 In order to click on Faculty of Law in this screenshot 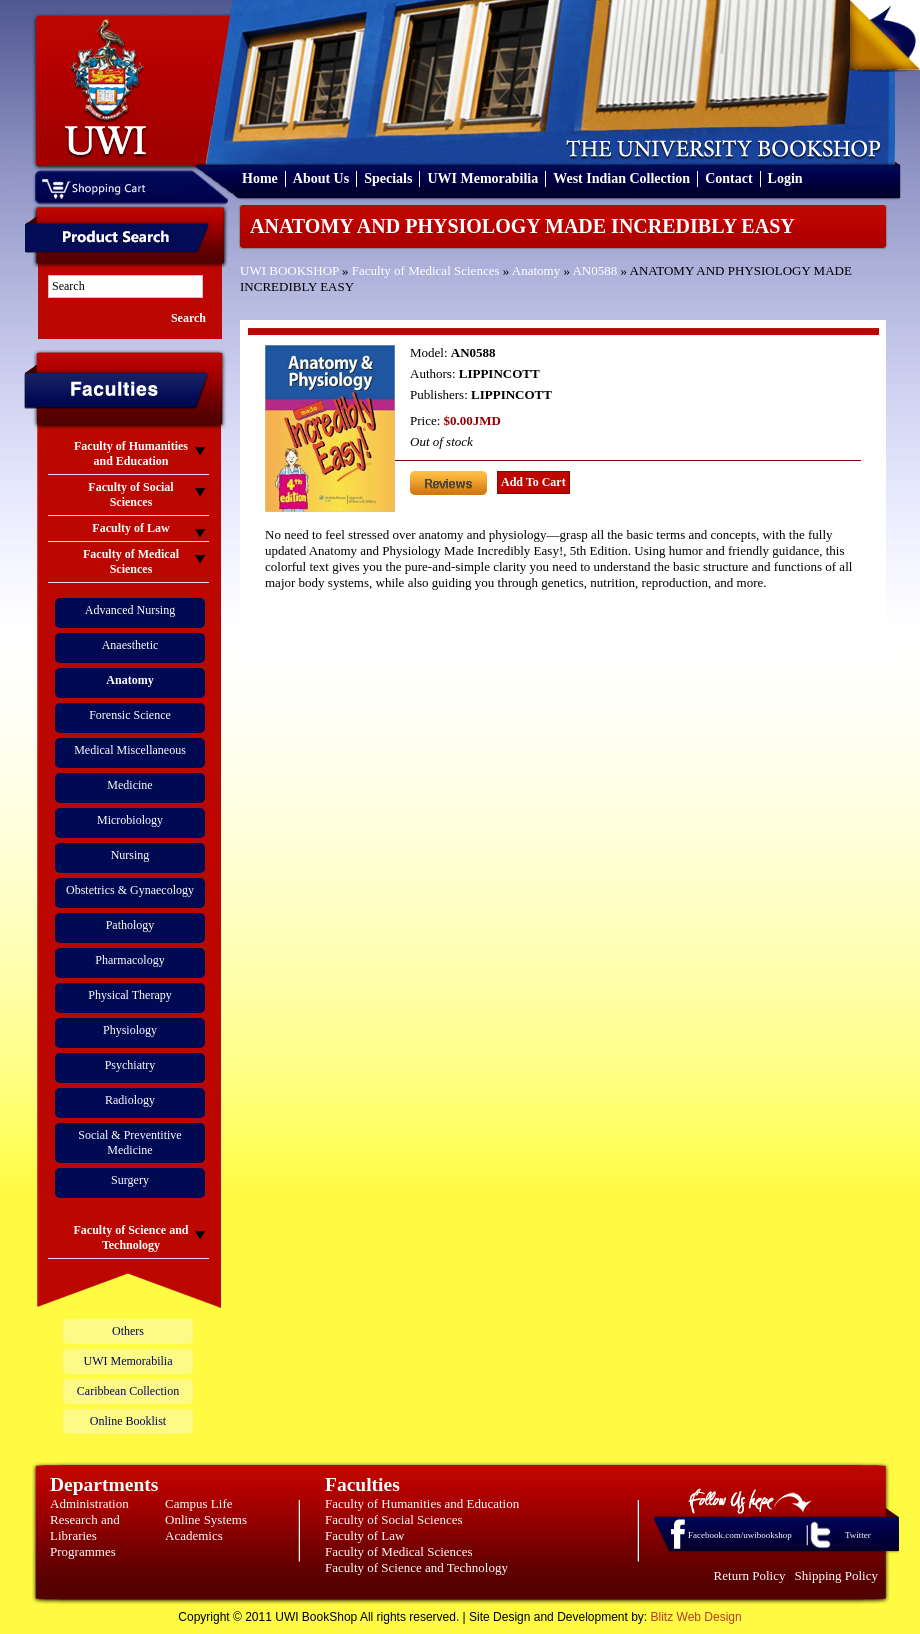, I will do `click(364, 1535)`.